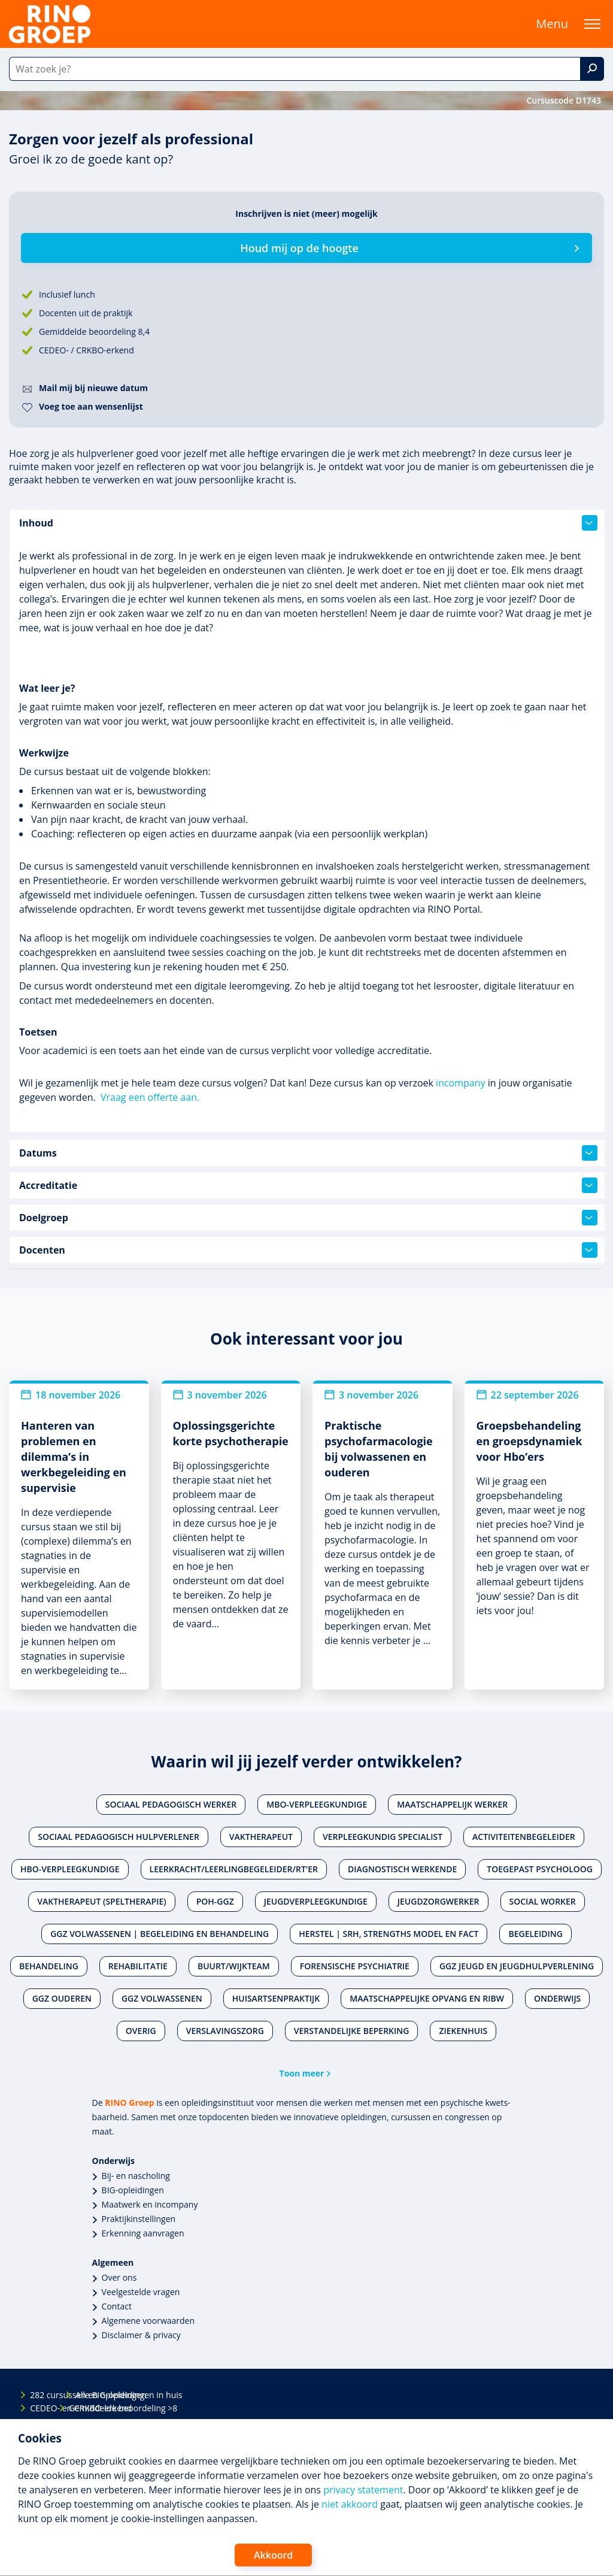 The height and width of the screenshot is (2576, 613). I want to click on Toegepast psycholoog, so click(540, 1869).